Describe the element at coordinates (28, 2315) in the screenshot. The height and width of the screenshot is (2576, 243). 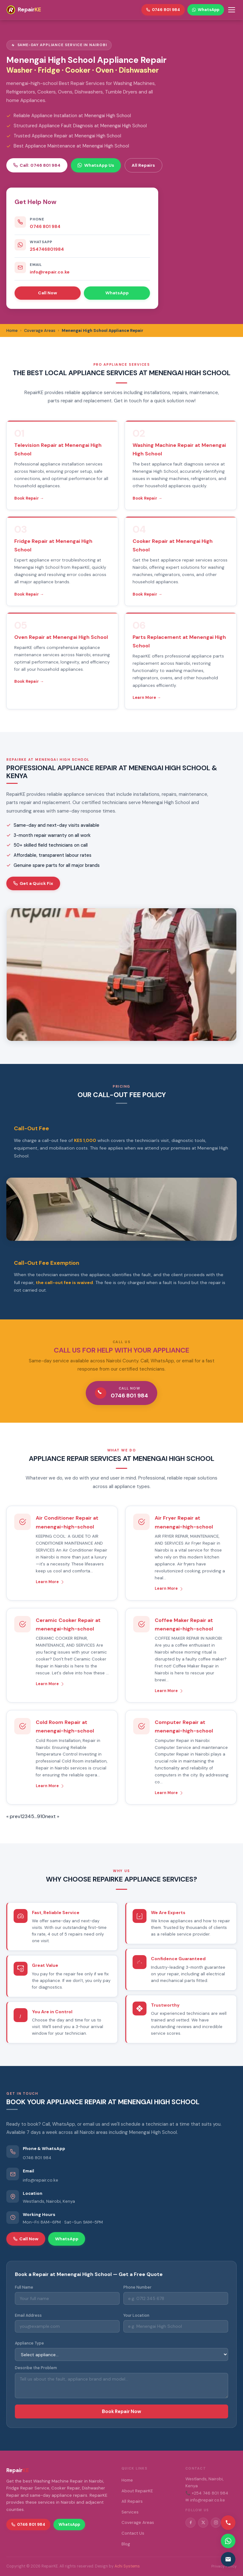
I see `Email Address` at that location.